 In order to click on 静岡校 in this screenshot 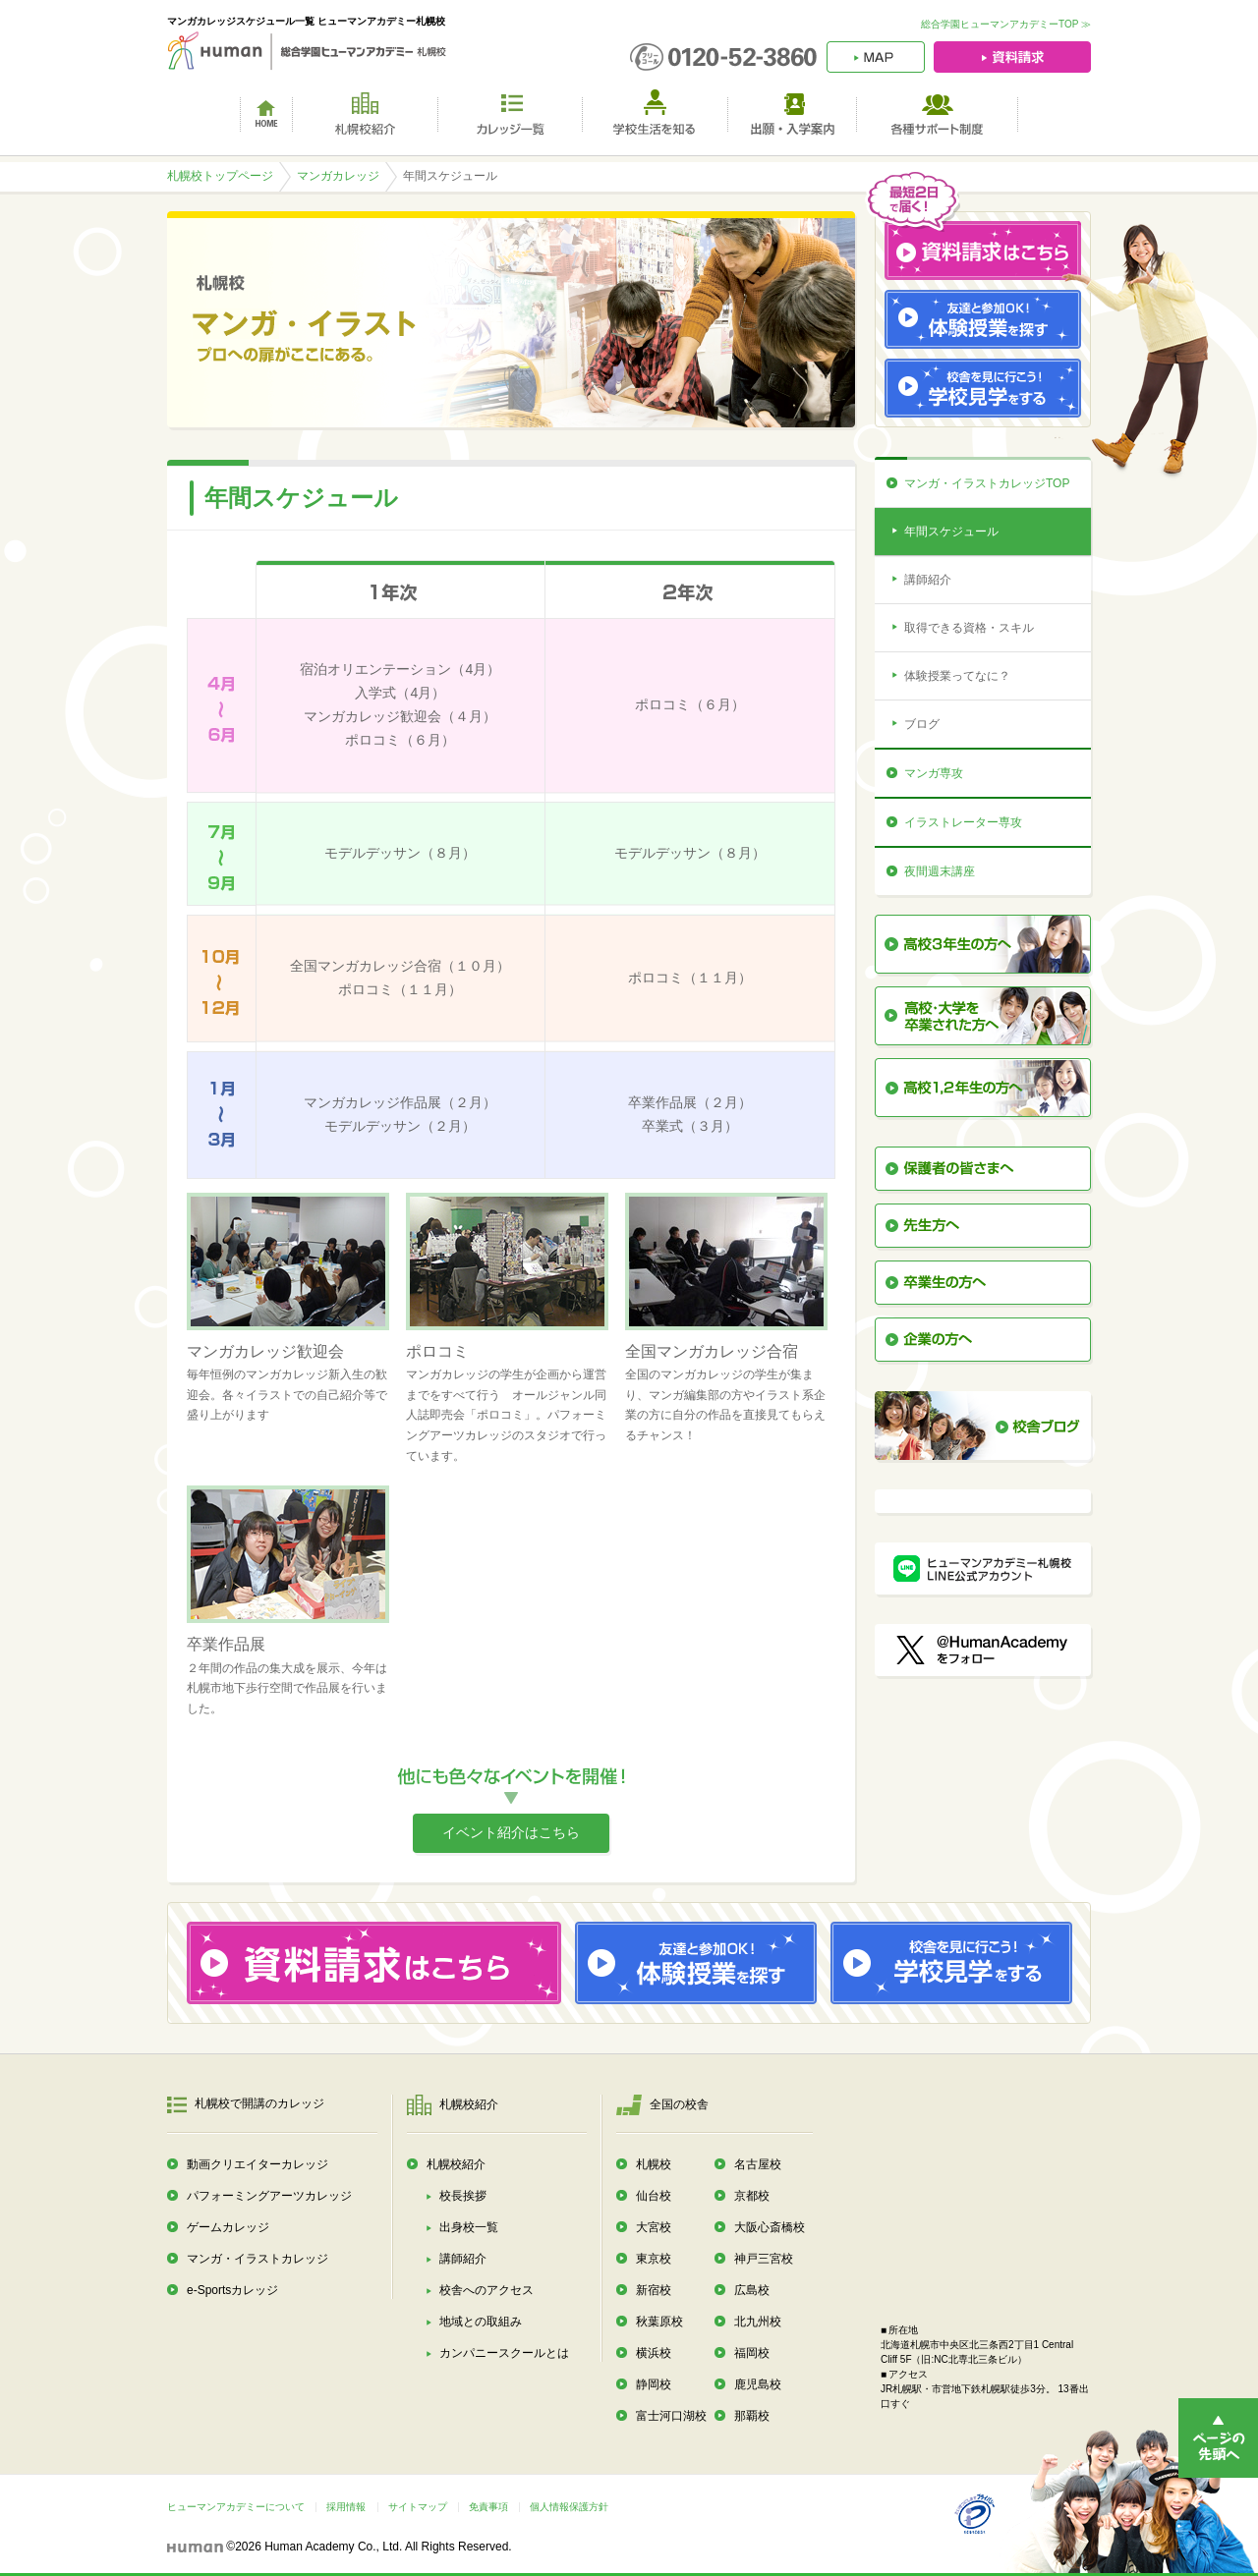, I will do `click(653, 2384)`.